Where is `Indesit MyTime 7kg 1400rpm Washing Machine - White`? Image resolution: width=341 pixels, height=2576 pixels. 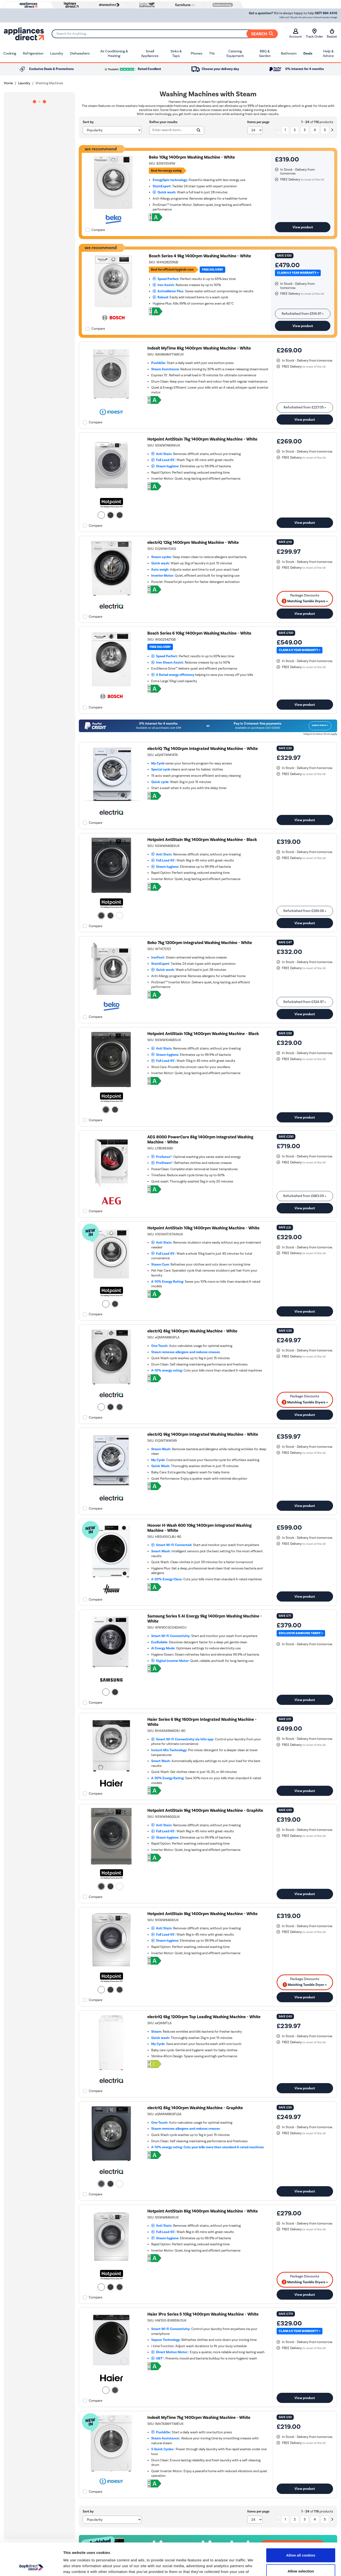 Indesit MyTime 7kg 1400rpm Washing Machine - White is located at coordinates (198, 2417).